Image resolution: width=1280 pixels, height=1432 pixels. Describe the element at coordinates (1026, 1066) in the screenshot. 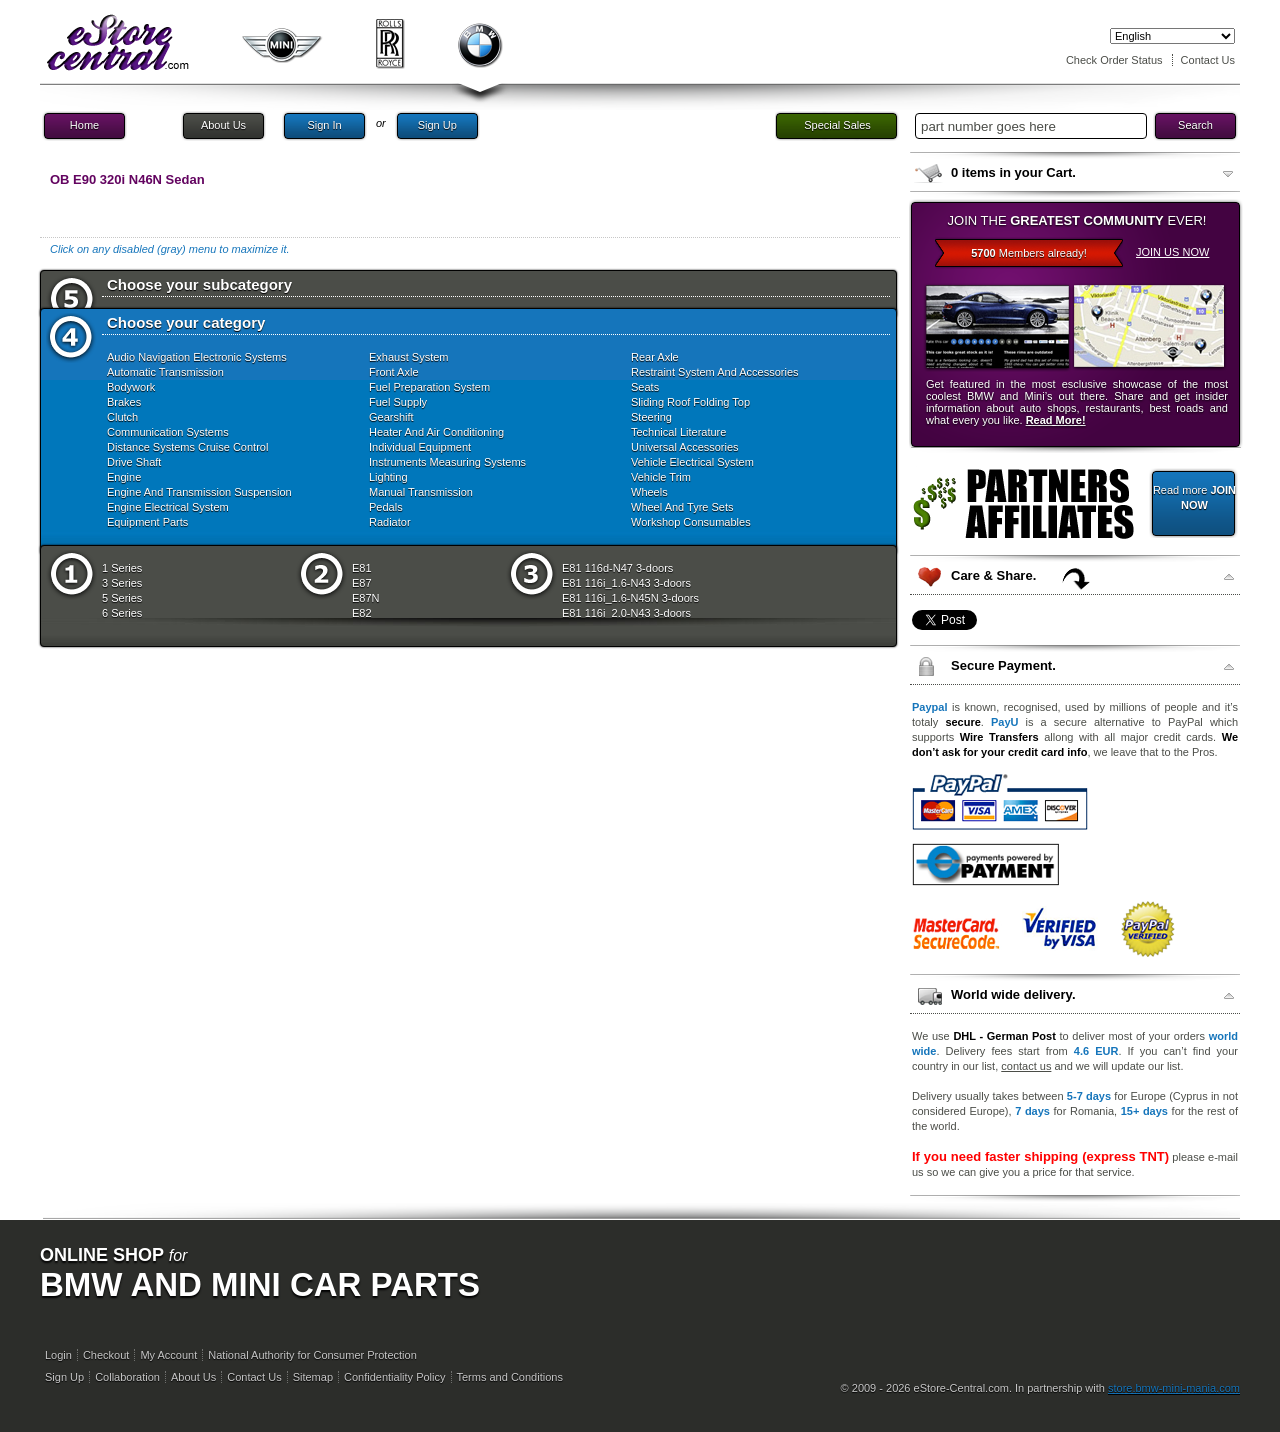

I see `contact us` at that location.